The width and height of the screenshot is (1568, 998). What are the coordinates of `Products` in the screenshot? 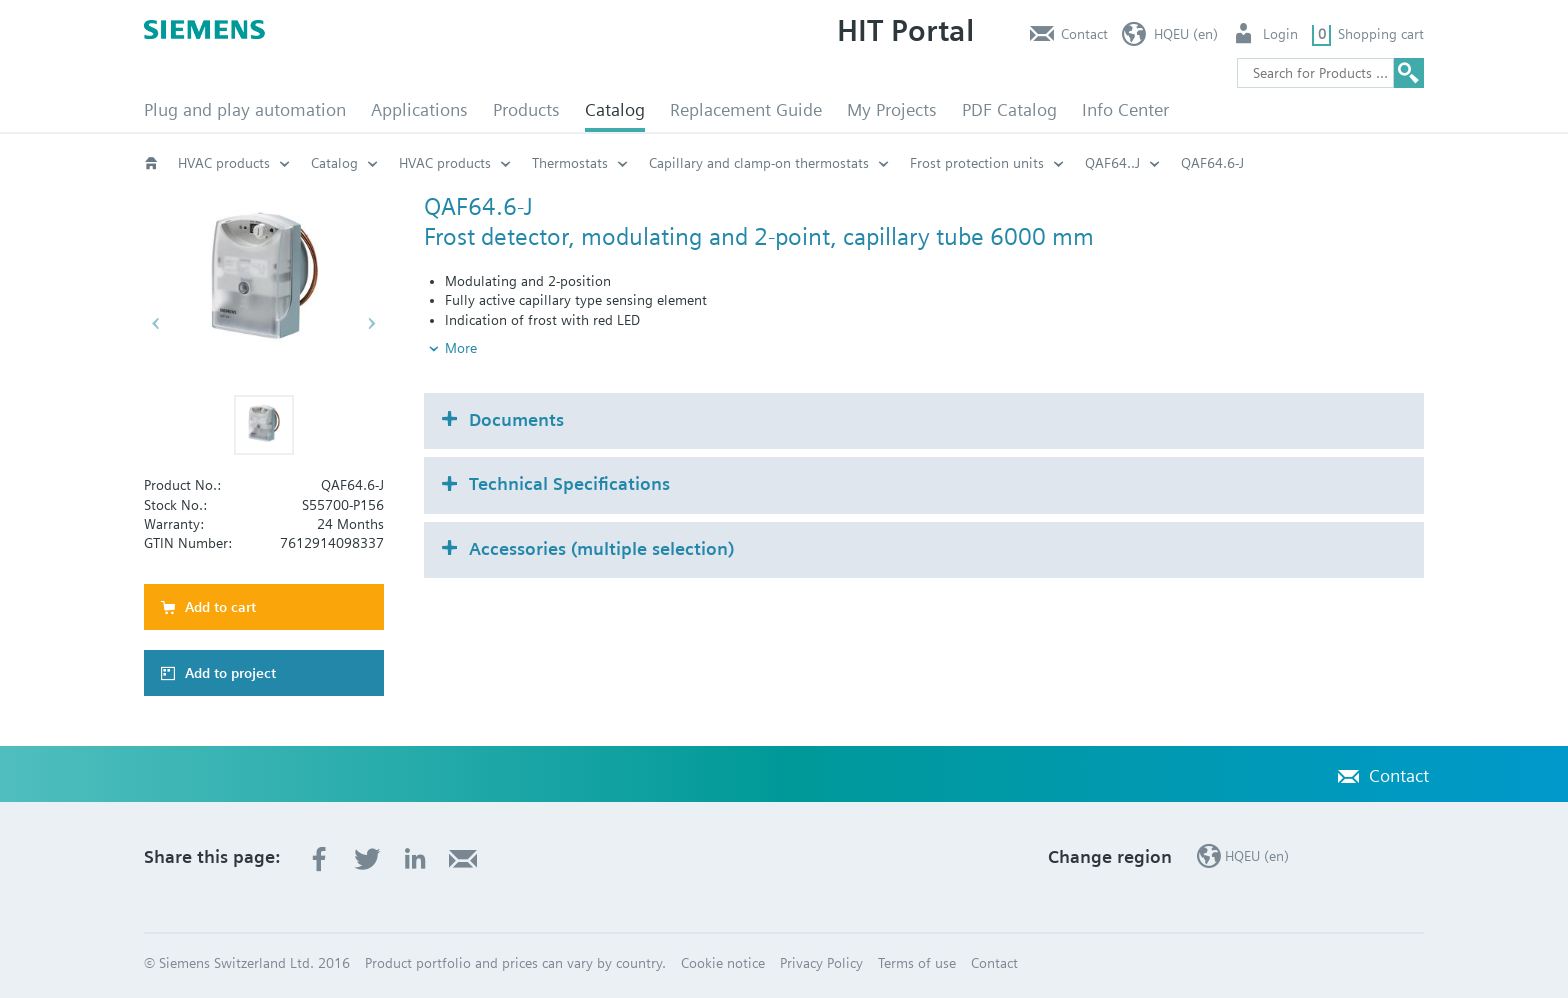 It's located at (526, 109).